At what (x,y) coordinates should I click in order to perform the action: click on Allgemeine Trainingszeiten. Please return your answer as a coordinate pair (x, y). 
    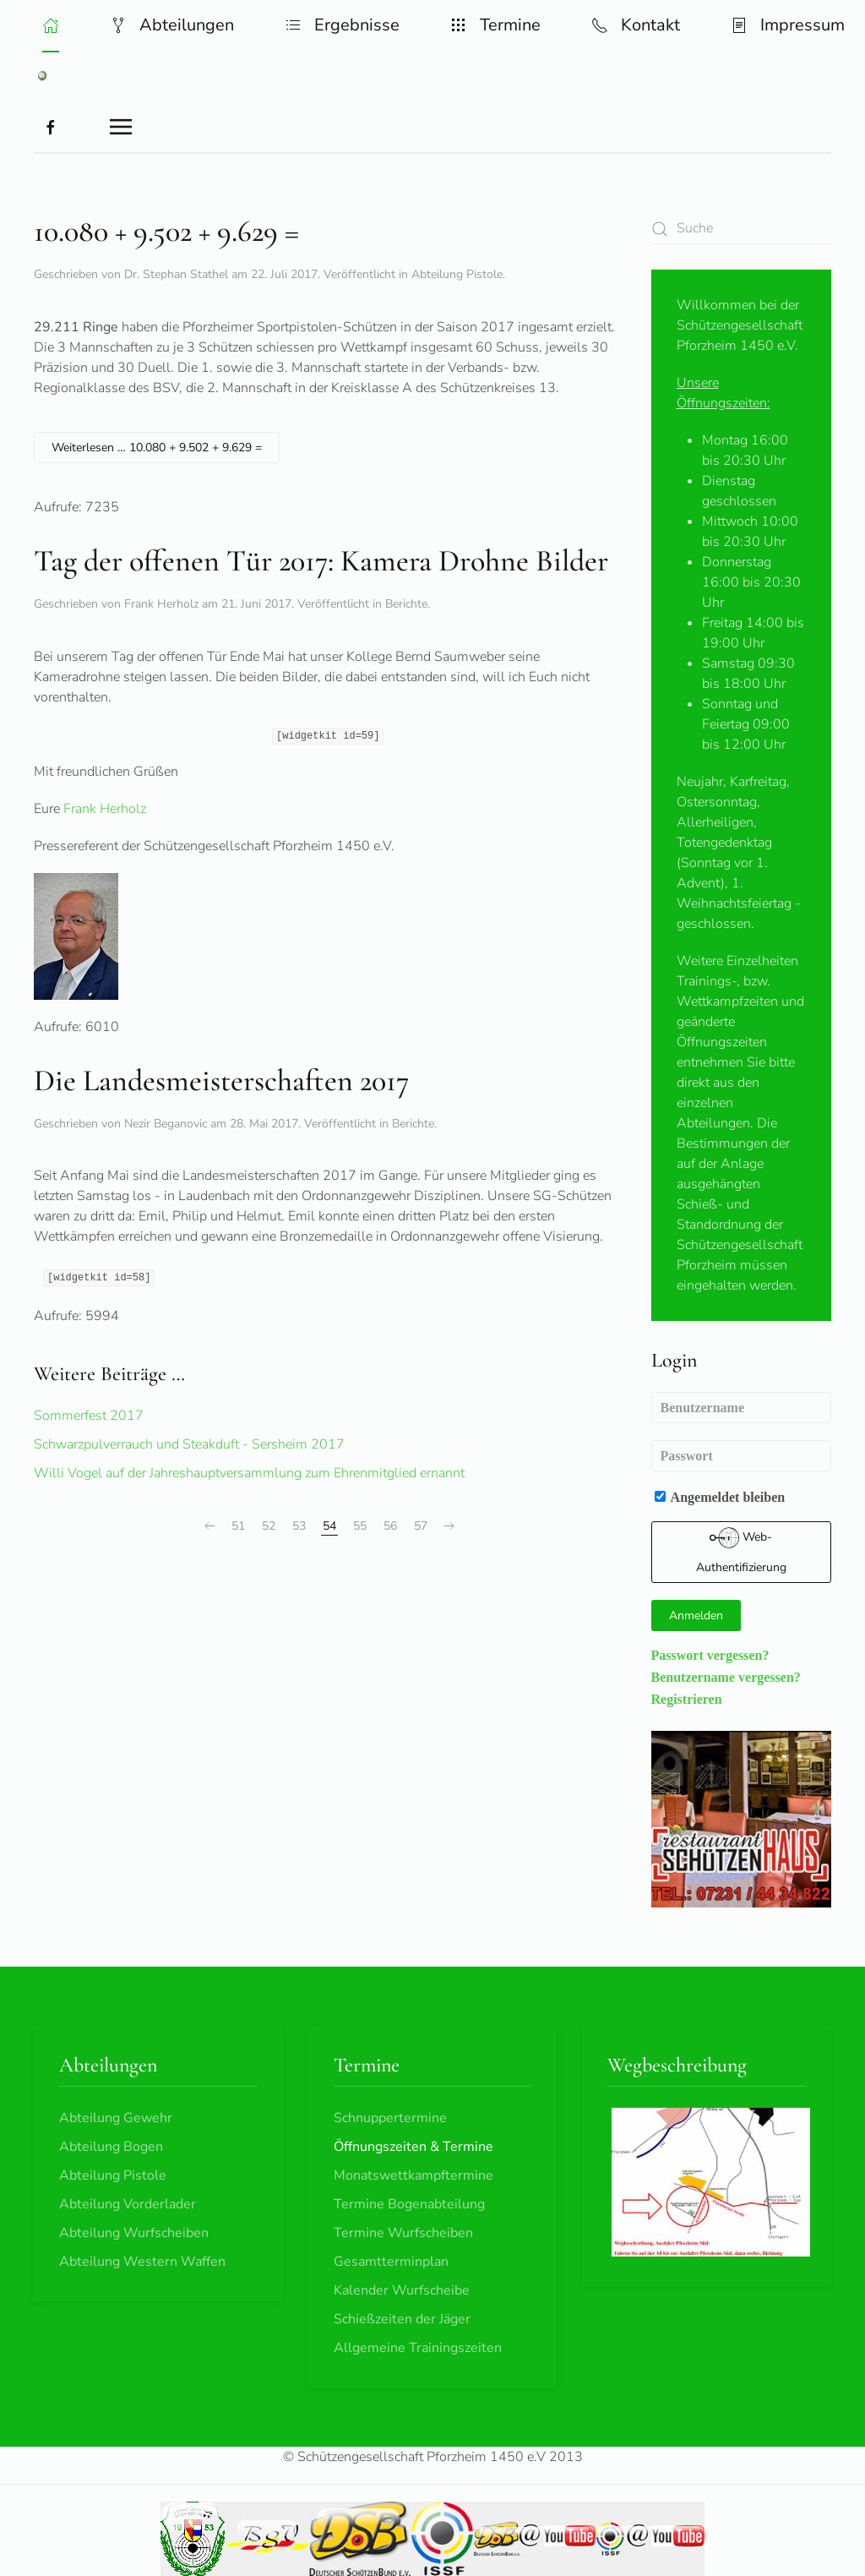
    Looking at the image, I should click on (418, 2348).